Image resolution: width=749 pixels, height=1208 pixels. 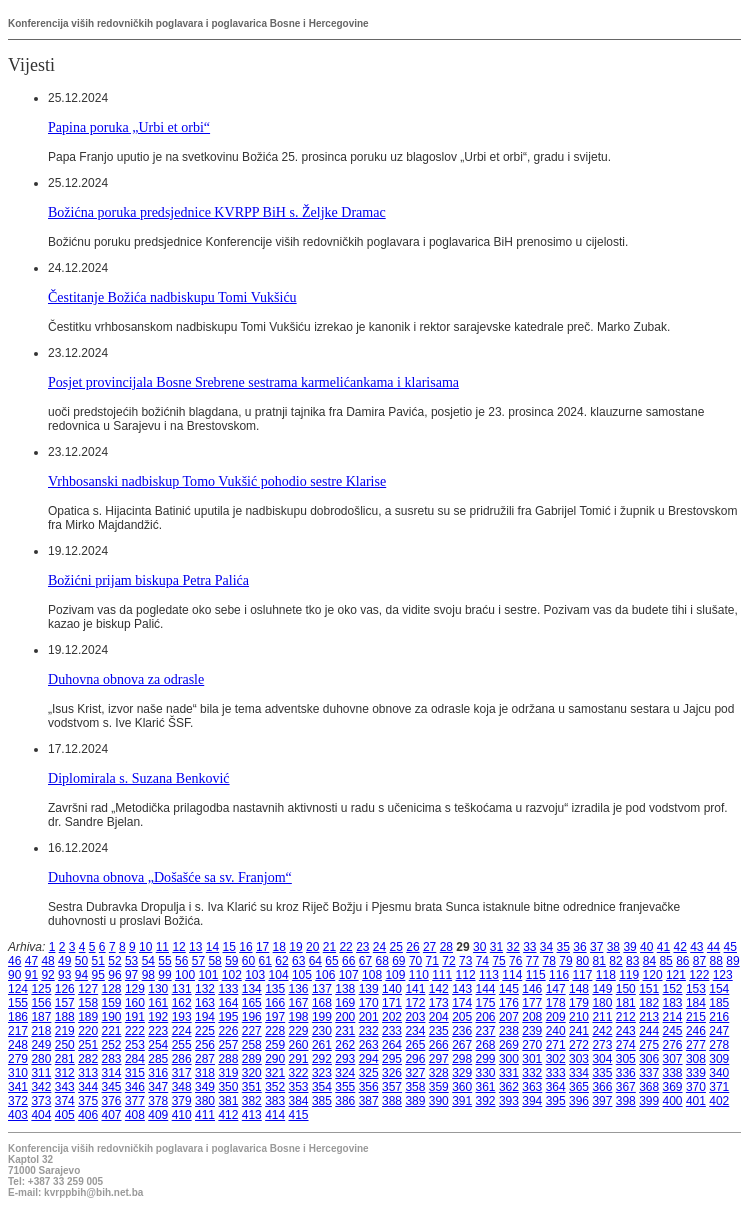 I want to click on 114, so click(x=512, y=975).